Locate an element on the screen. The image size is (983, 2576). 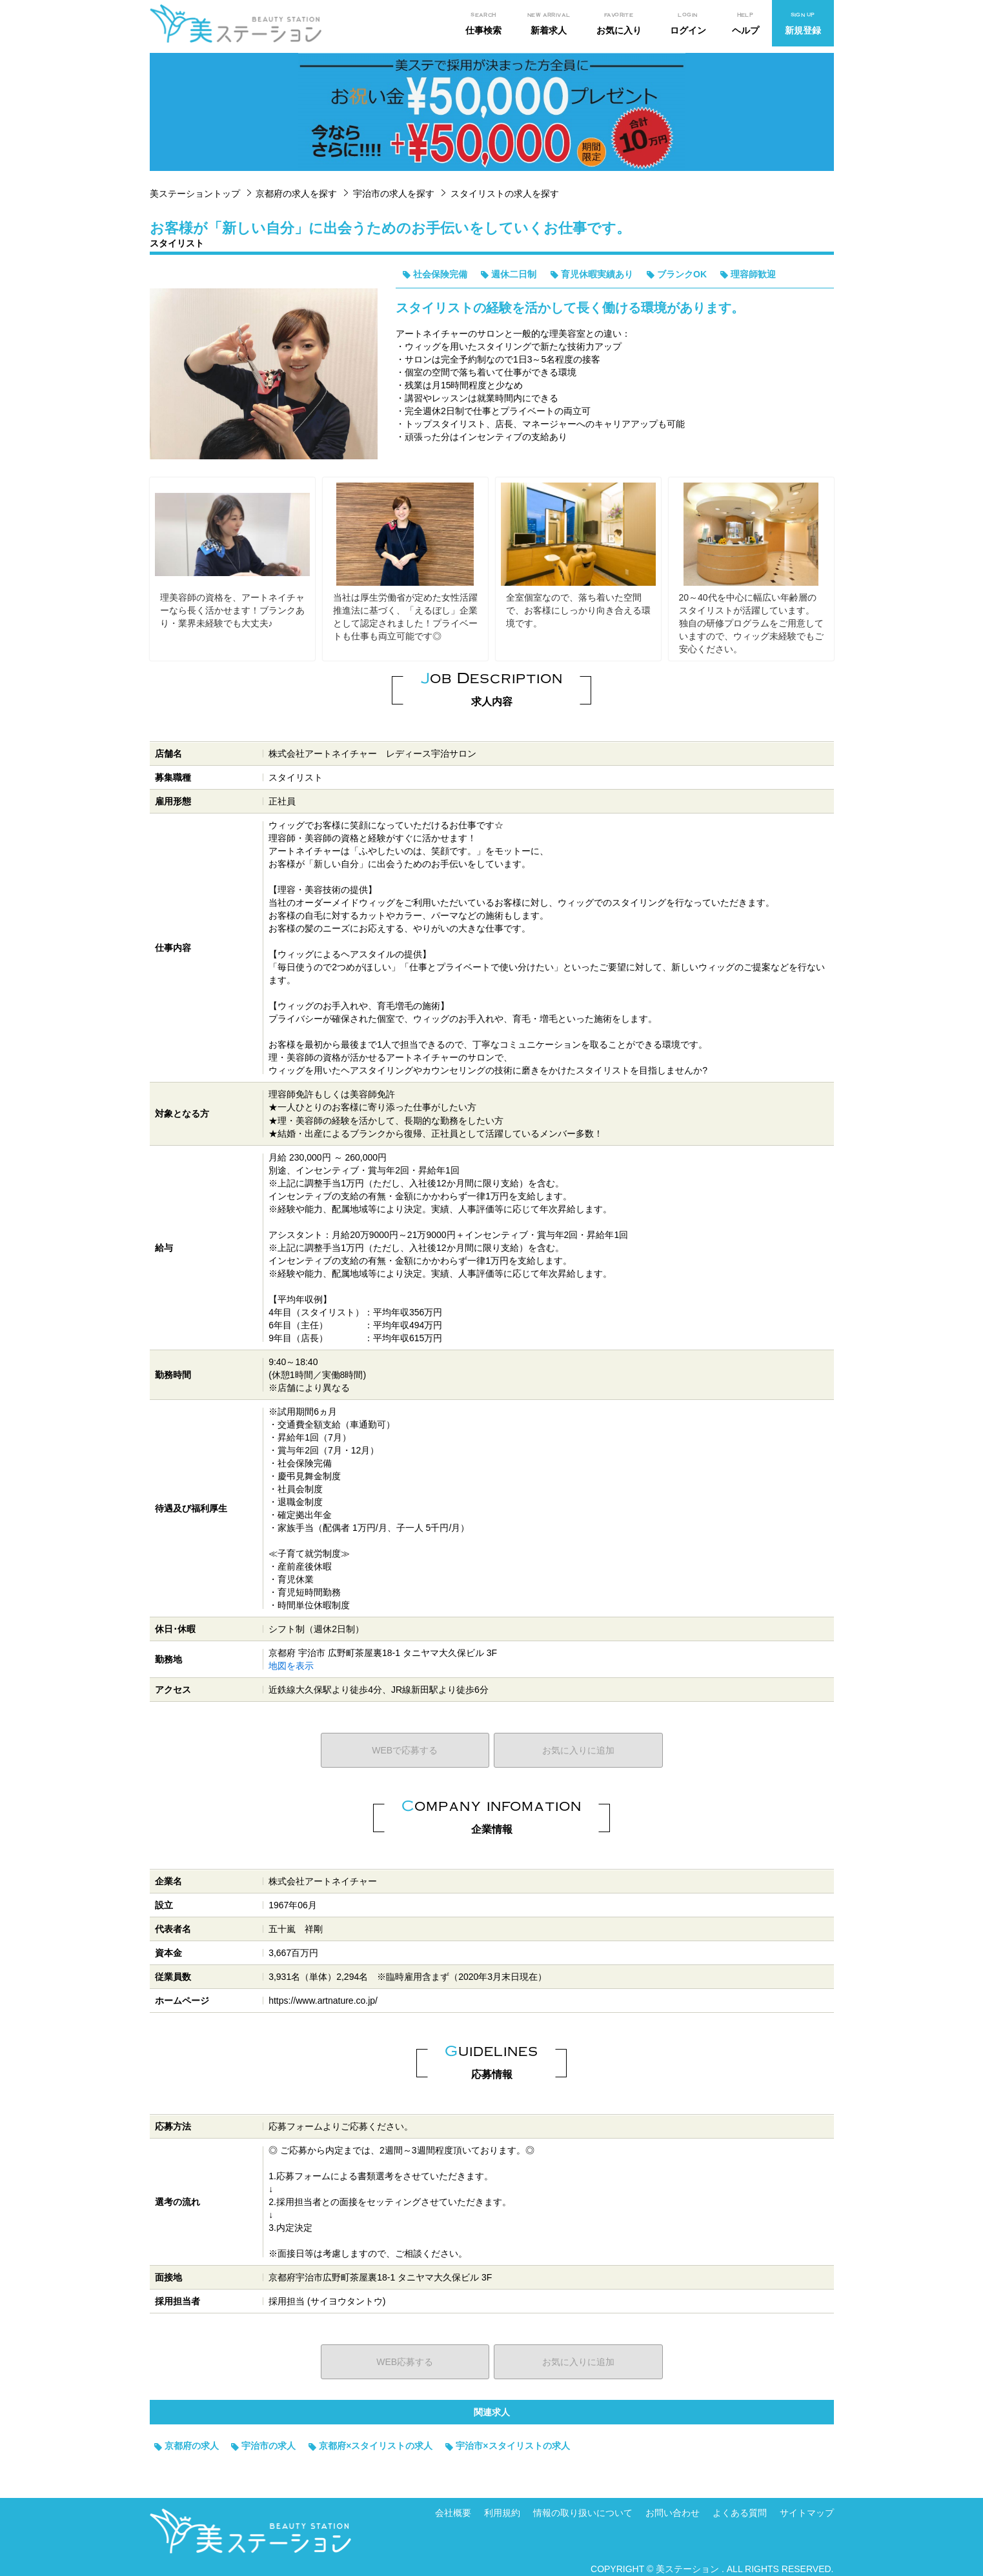
京都府の求人 is located at coordinates (192, 2446).